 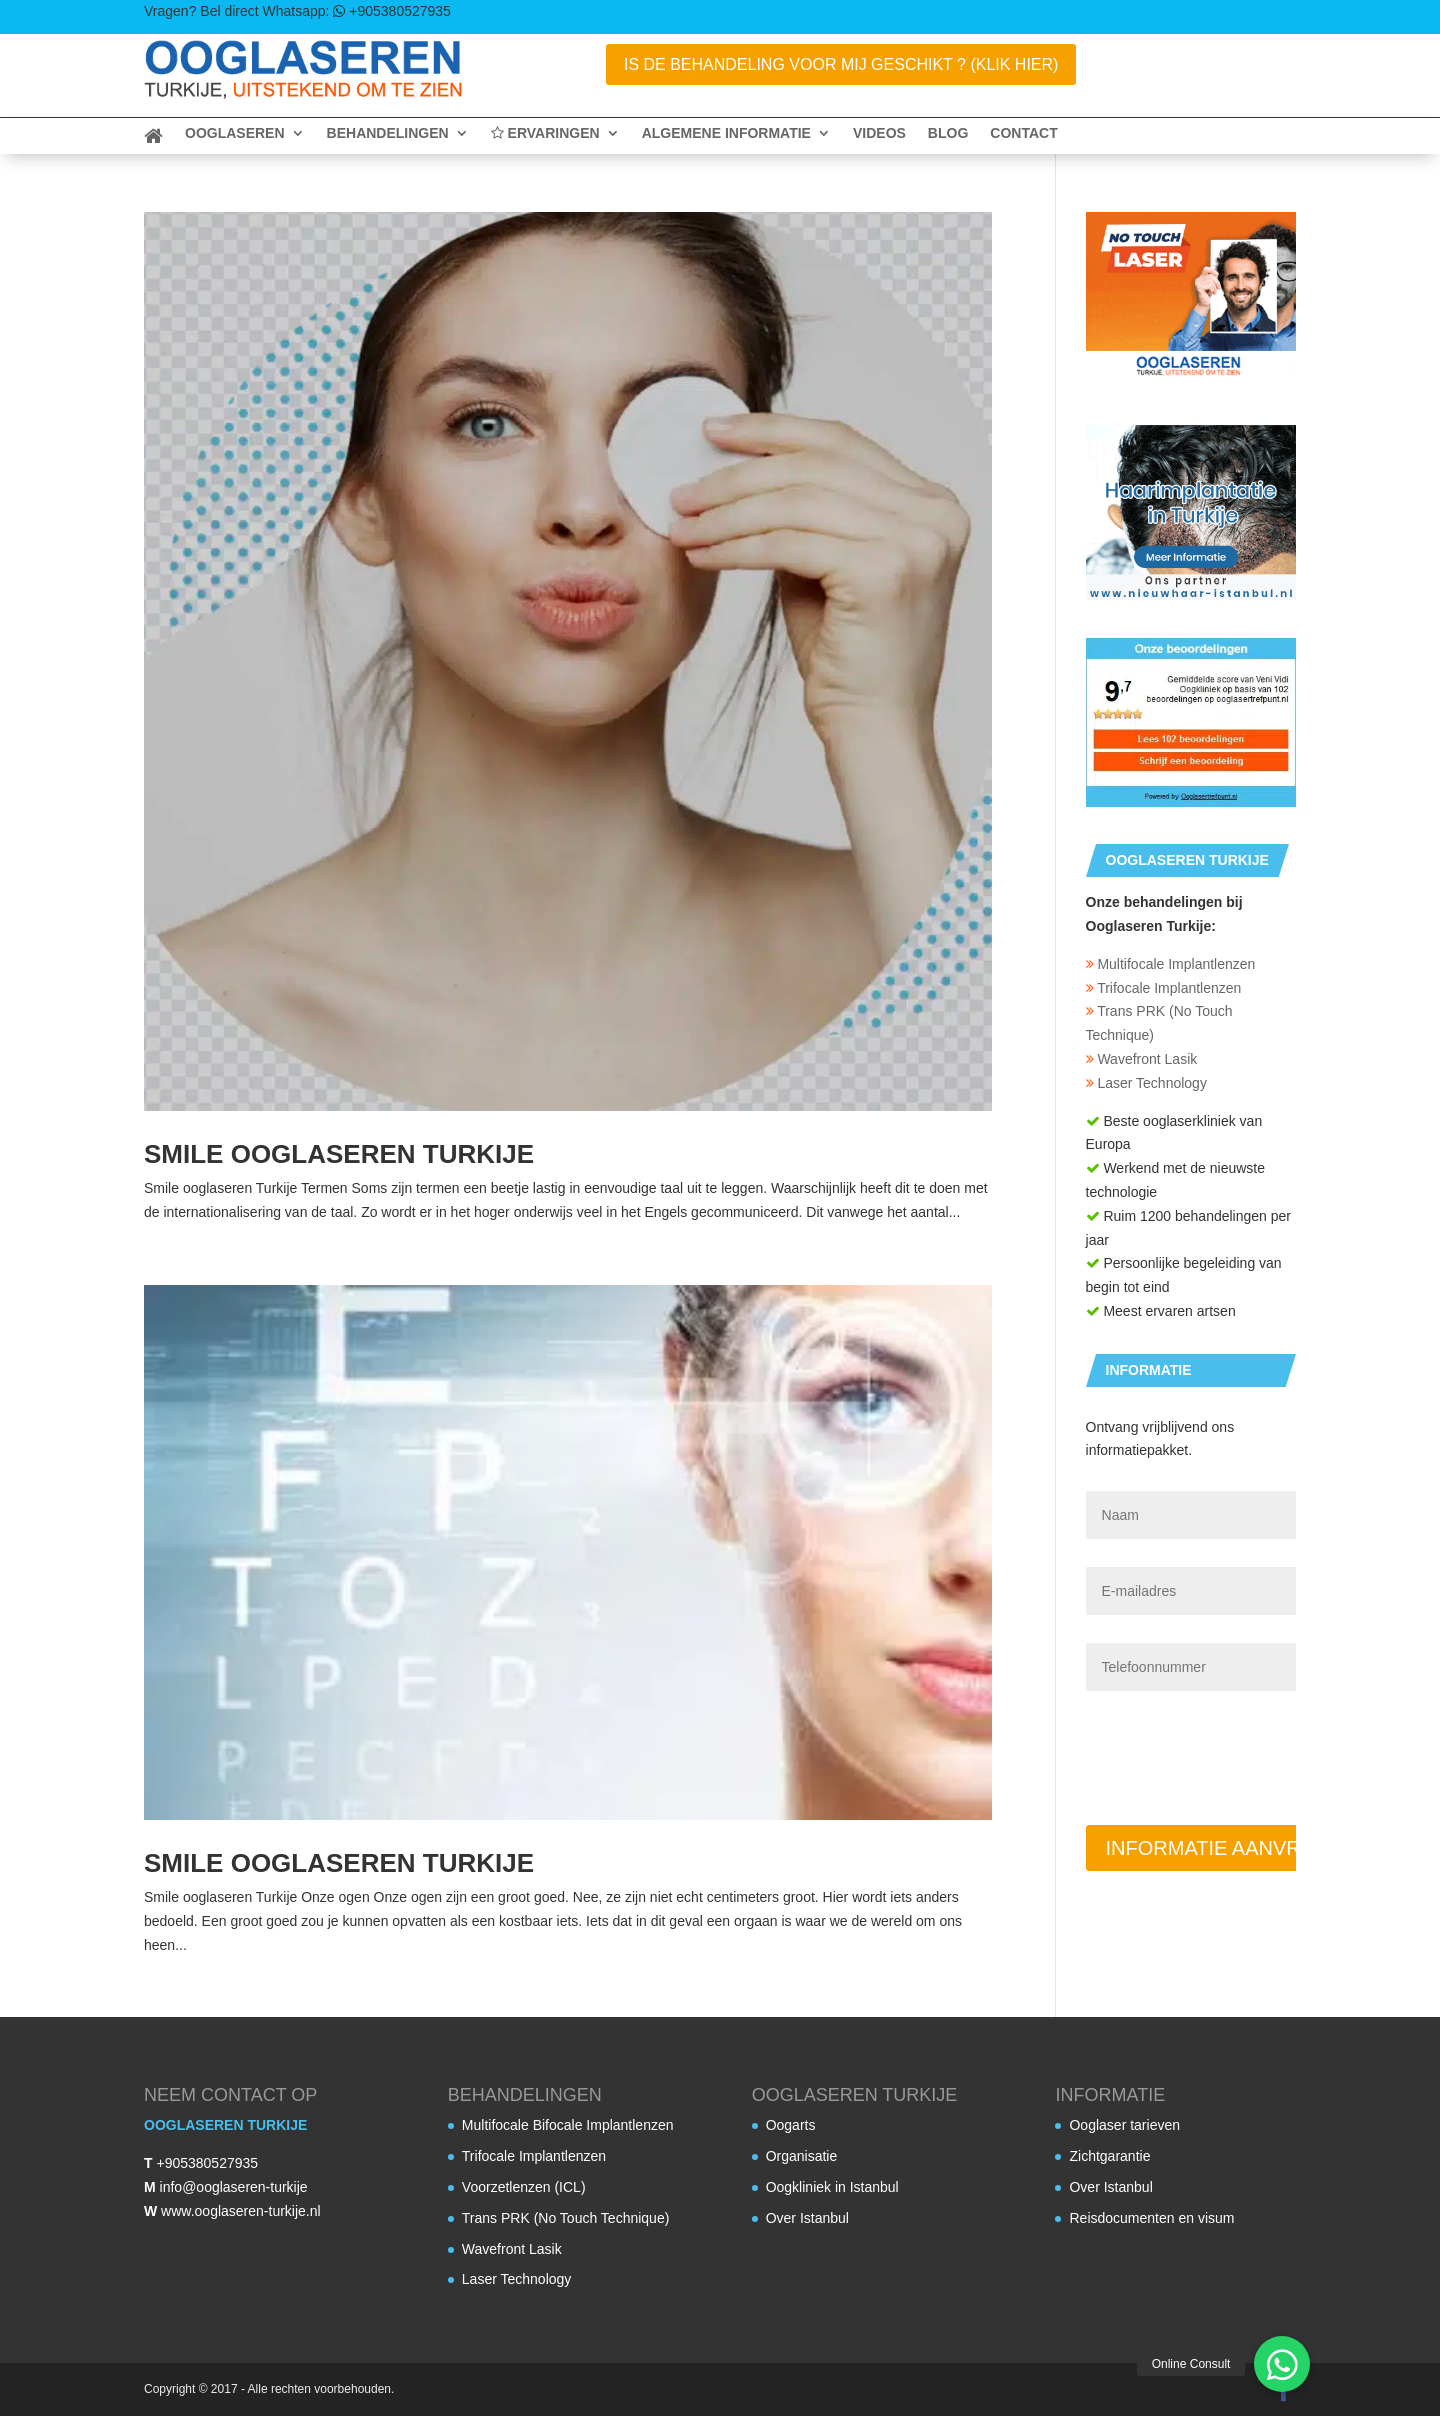 What do you see at coordinates (1109, 2156) in the screenshot?
I see `Zichtgarantie` at bounding box center [1109, 2156].